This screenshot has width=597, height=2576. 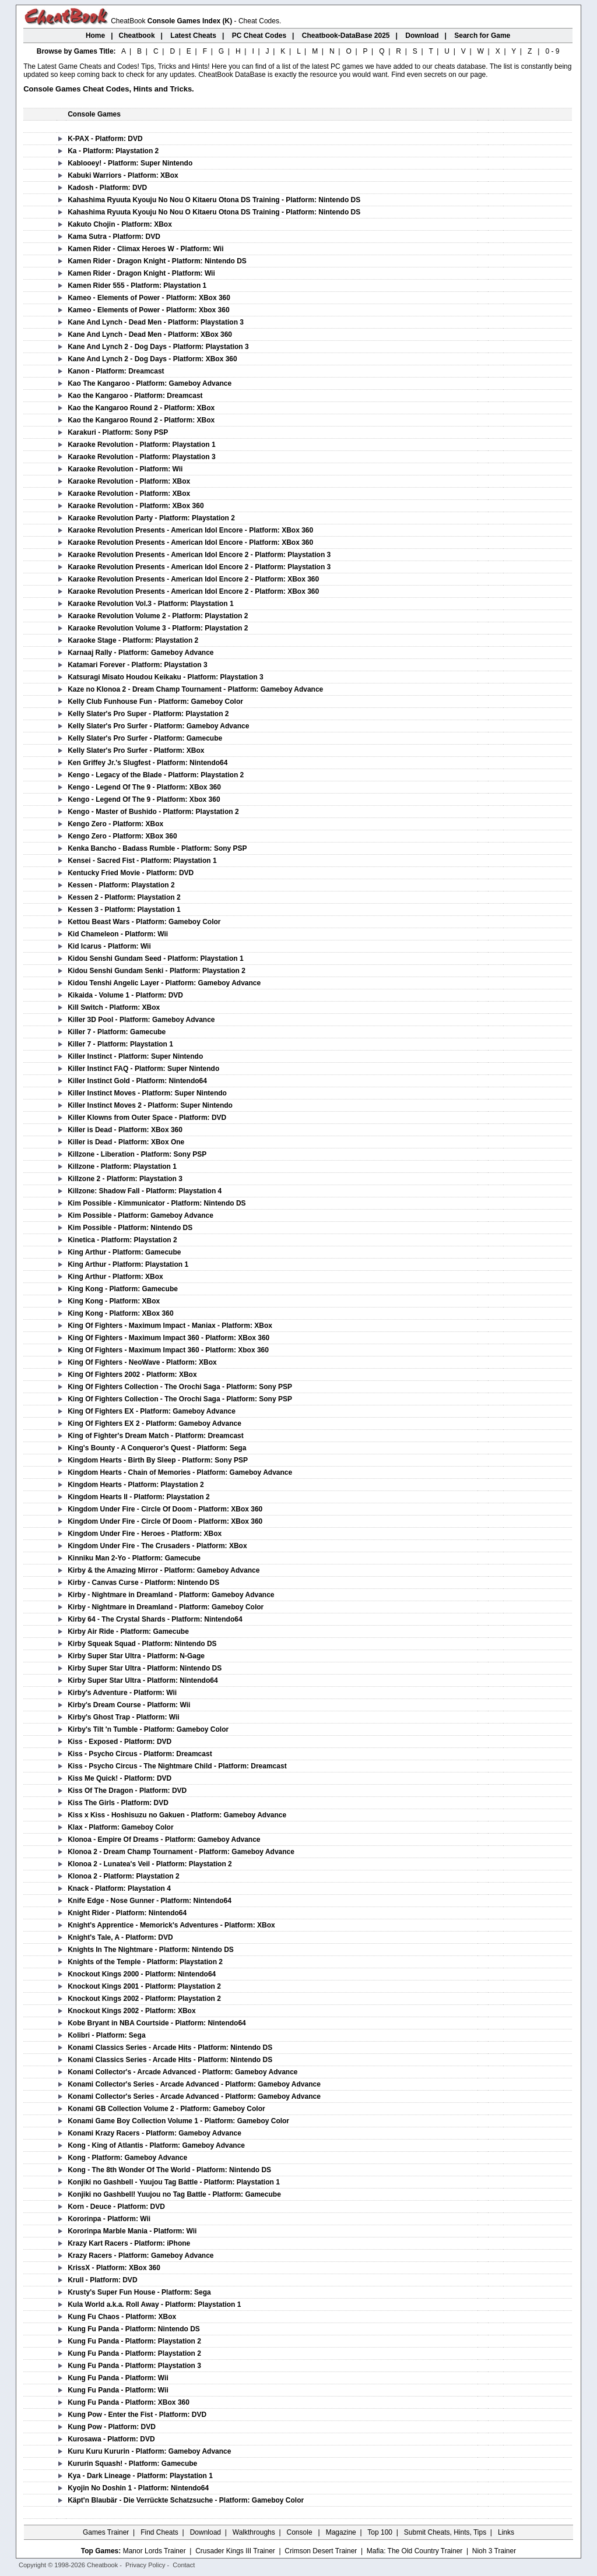 What do you see at coordinates (119, 1778) in the screenshot?
I see `Kiss Me Quick! - Platform: DVD` at bounding box center [119, 1778].